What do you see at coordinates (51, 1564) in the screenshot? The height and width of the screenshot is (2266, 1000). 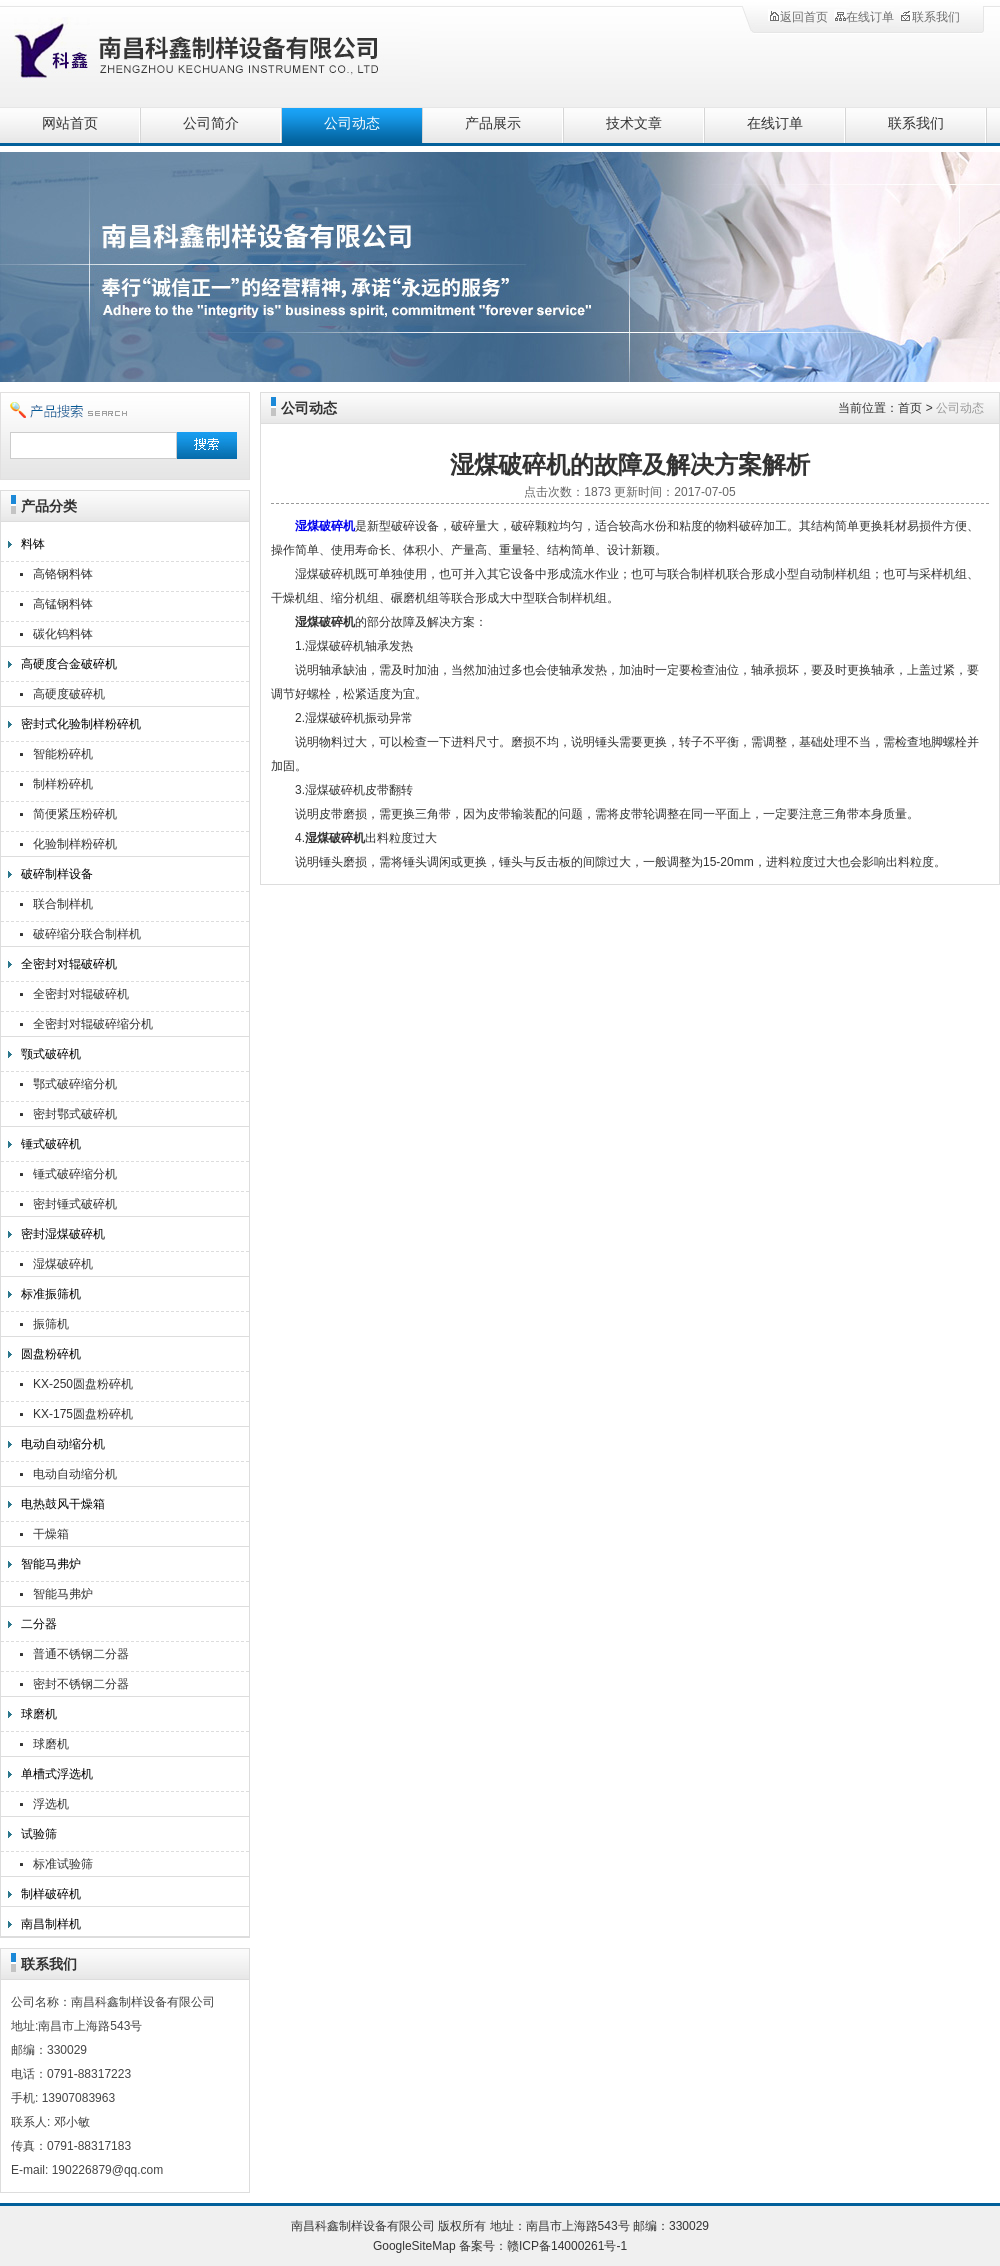 I see `智能马弗炉` at bounding box center [51, 1564].